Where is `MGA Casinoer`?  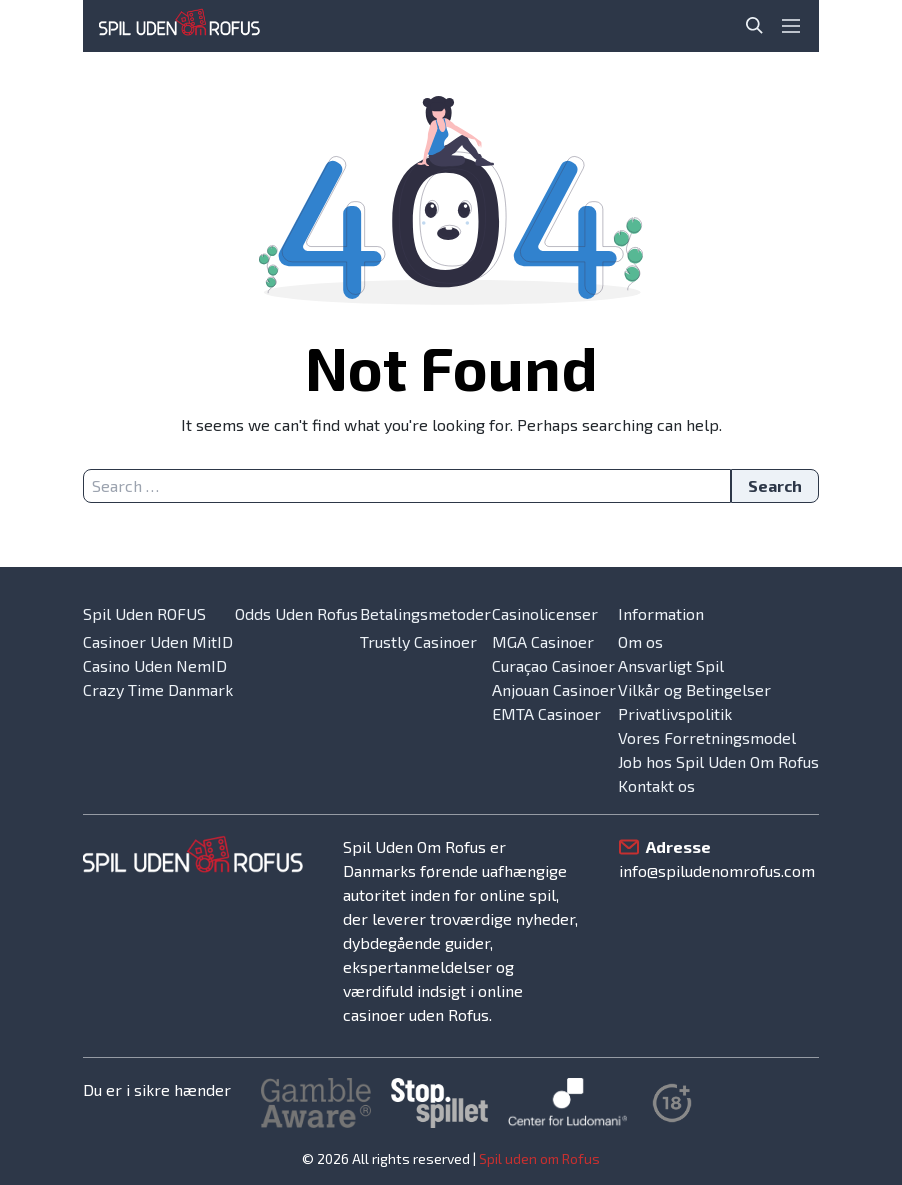 MGA Casinoer is located at coordinates (543, 641).